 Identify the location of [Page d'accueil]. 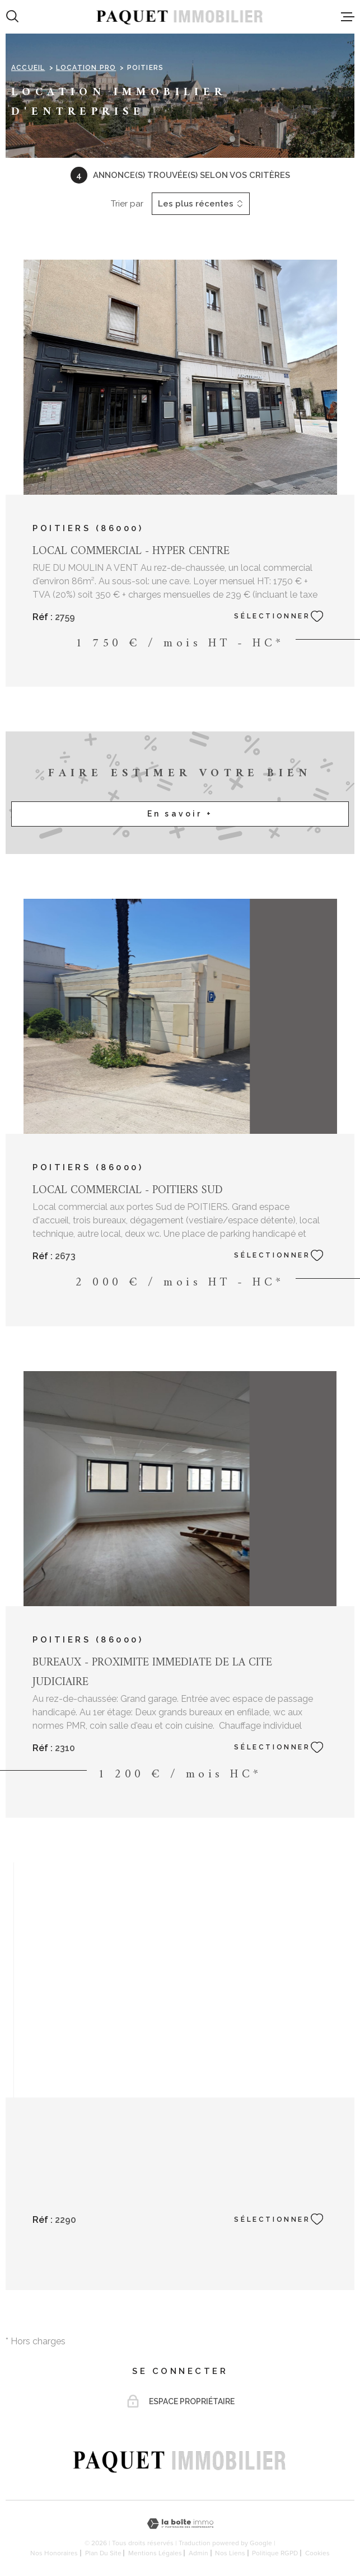
(180, 17).